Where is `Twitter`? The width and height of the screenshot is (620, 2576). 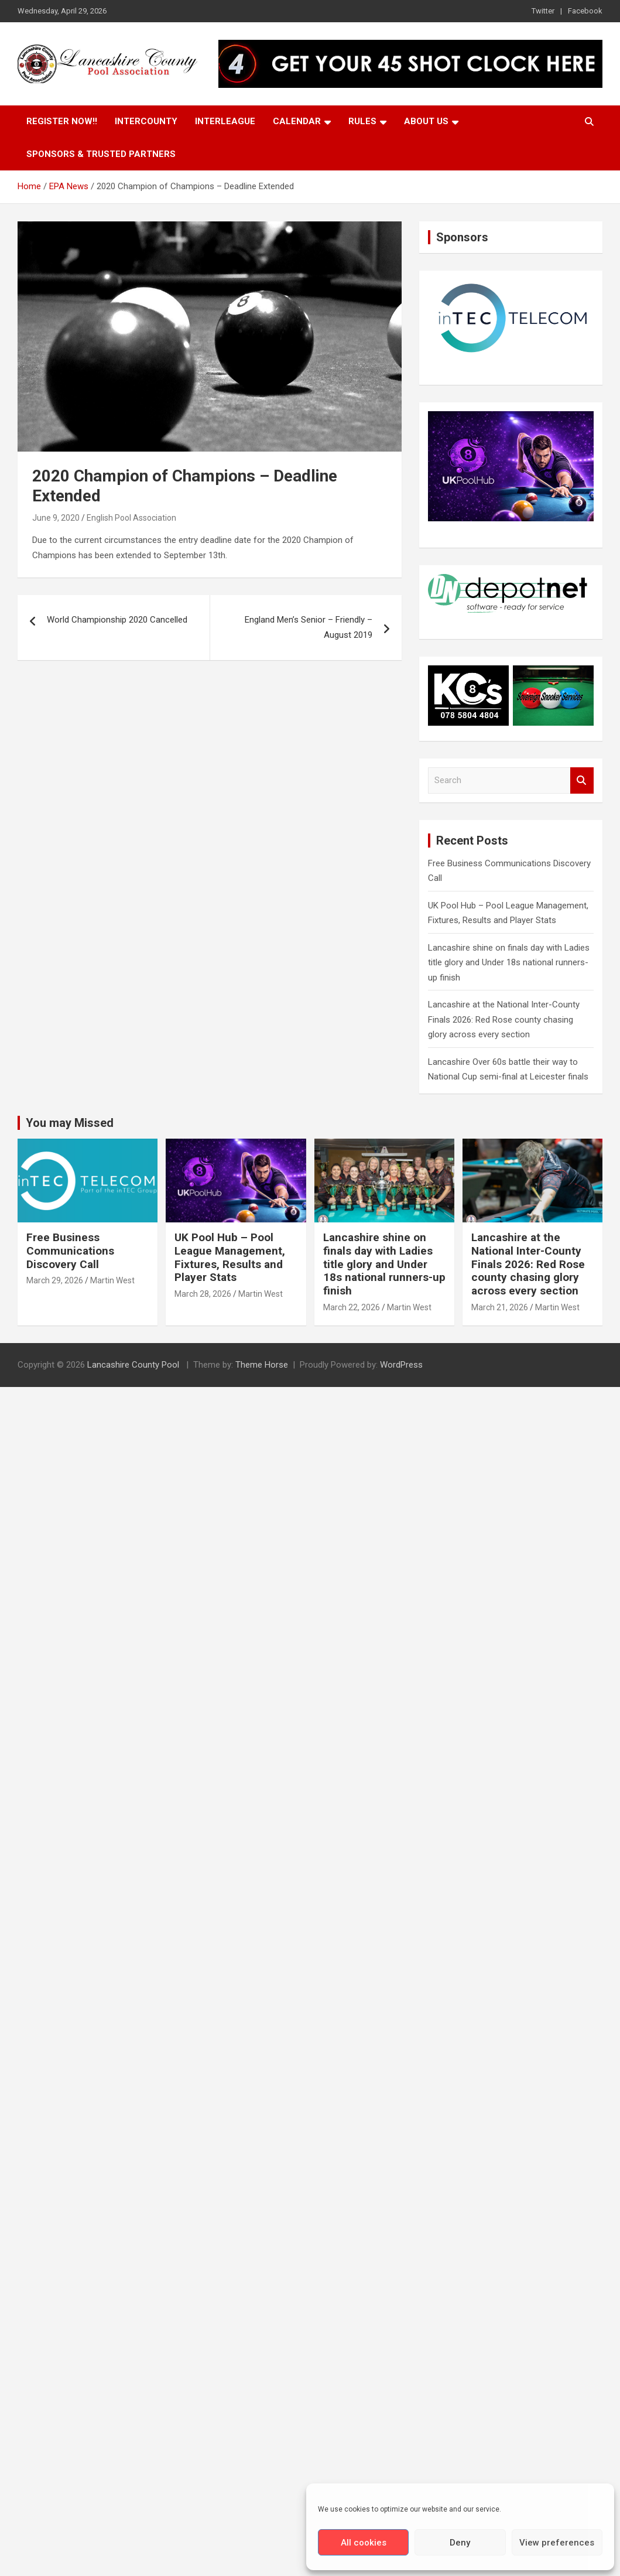
Twitter is located at coordinates (543, 10).